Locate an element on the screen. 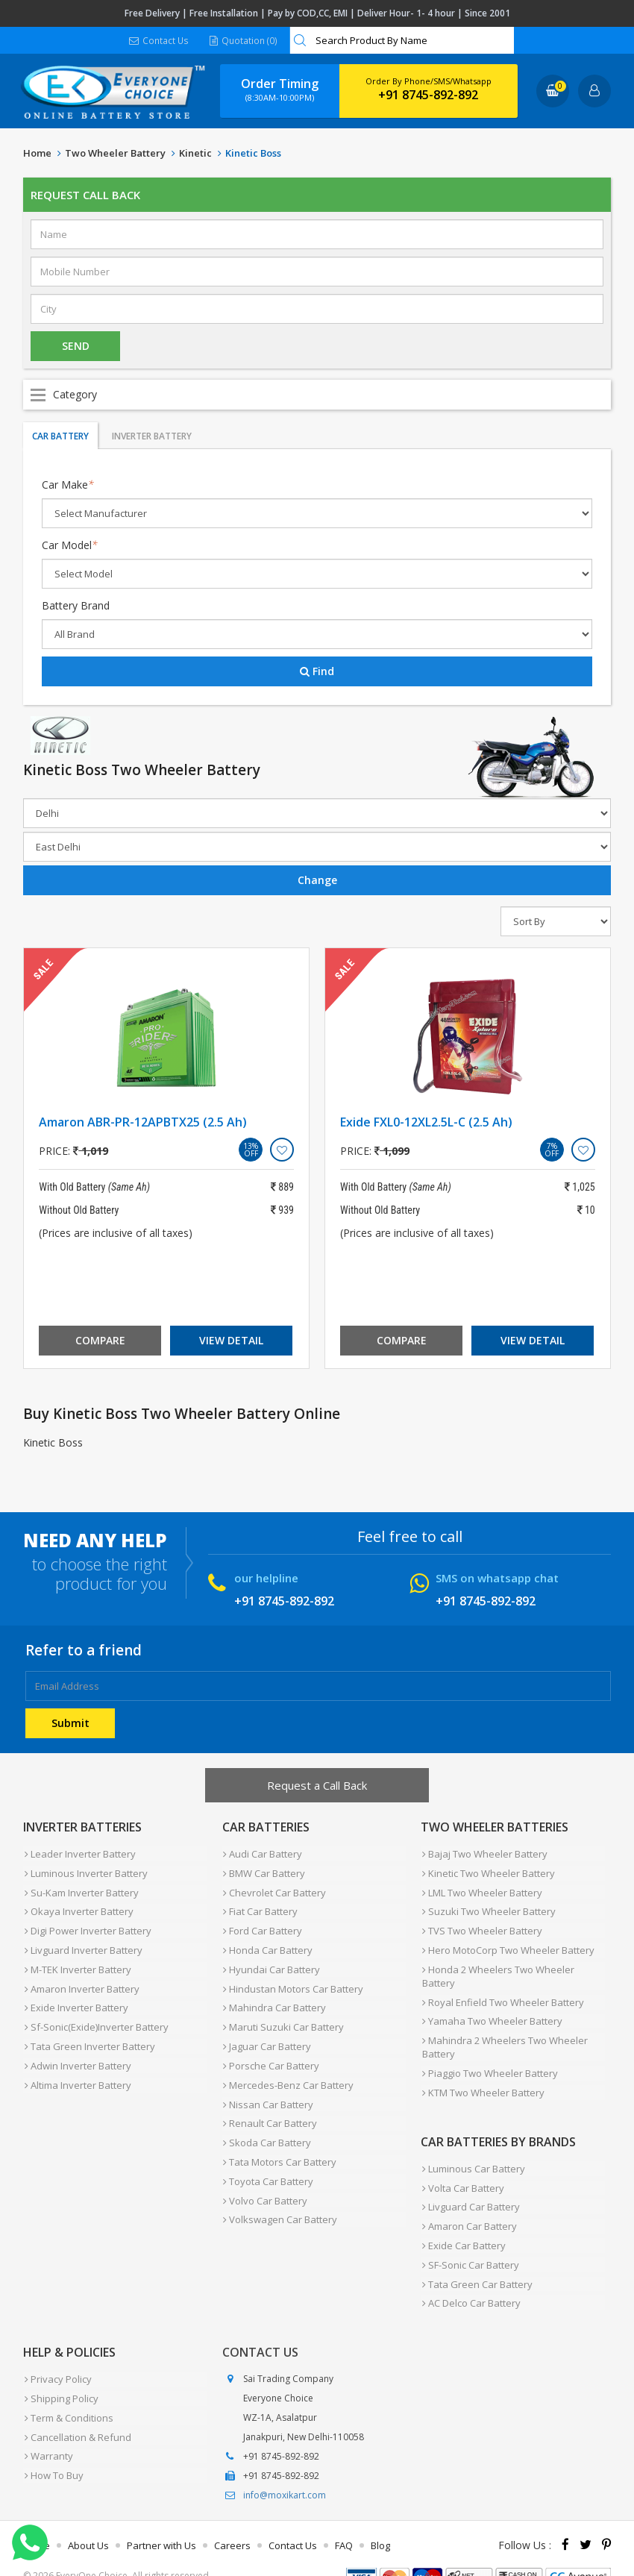 The width and height of the screenshot is (634, 2576). Amaron ABR-PR-12APBTX25 (2.5 Ah) is located at coordinates (143, 1123).